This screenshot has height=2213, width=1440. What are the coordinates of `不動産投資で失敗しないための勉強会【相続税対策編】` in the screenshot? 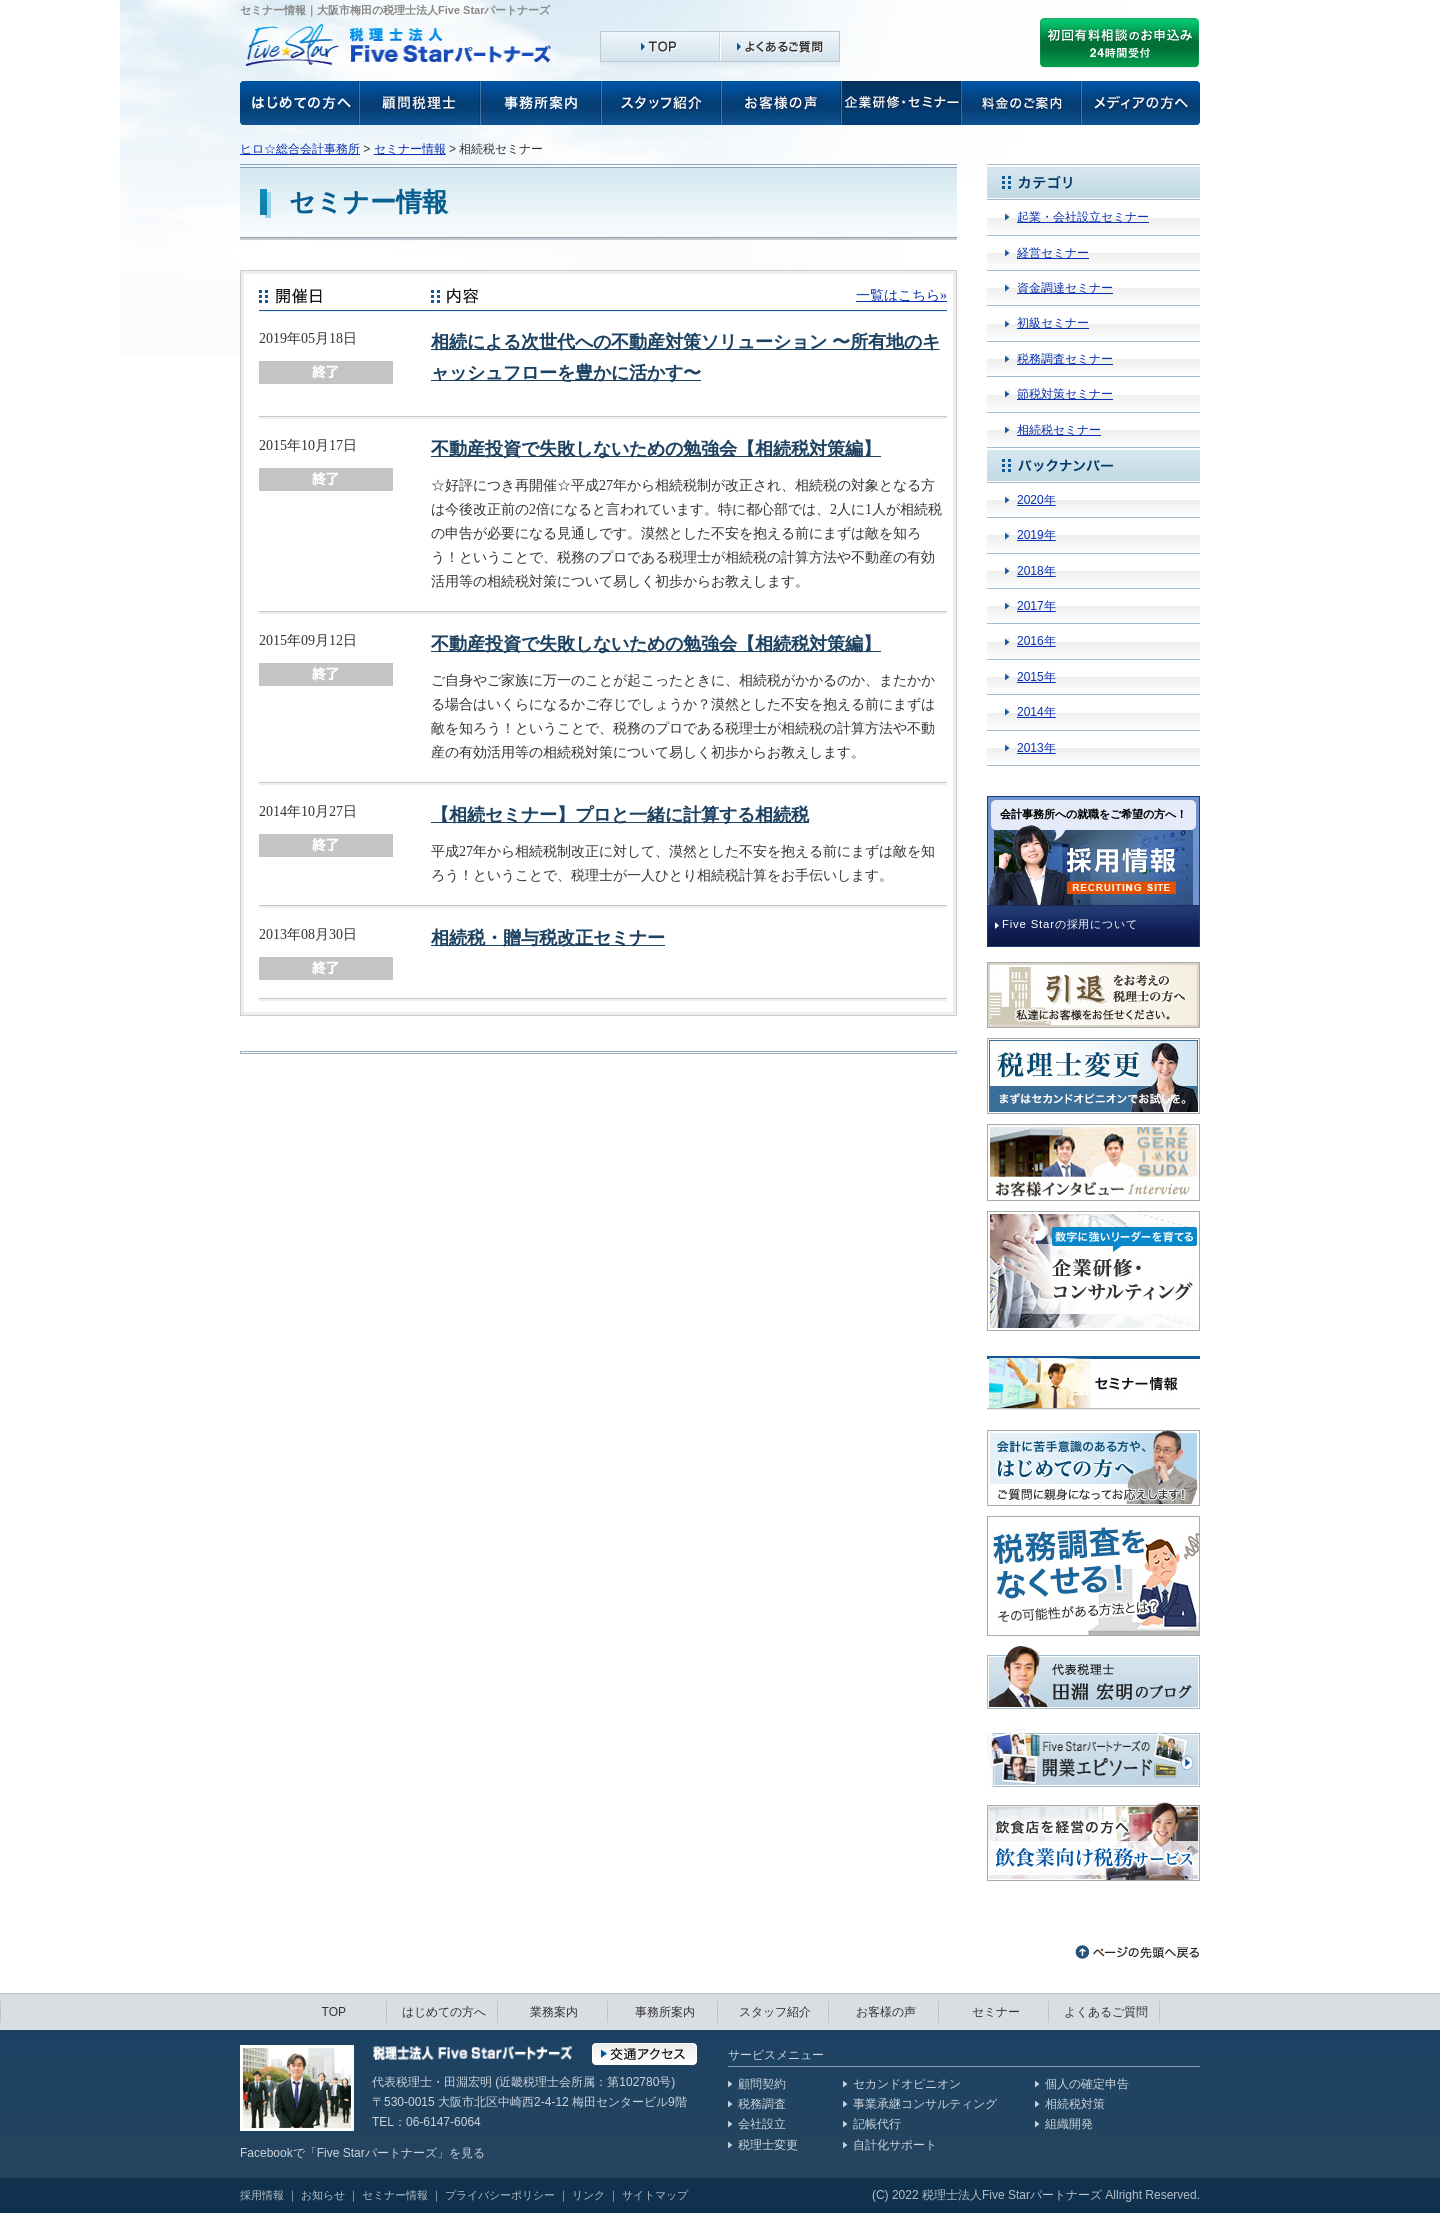 It's located at (656, 449).